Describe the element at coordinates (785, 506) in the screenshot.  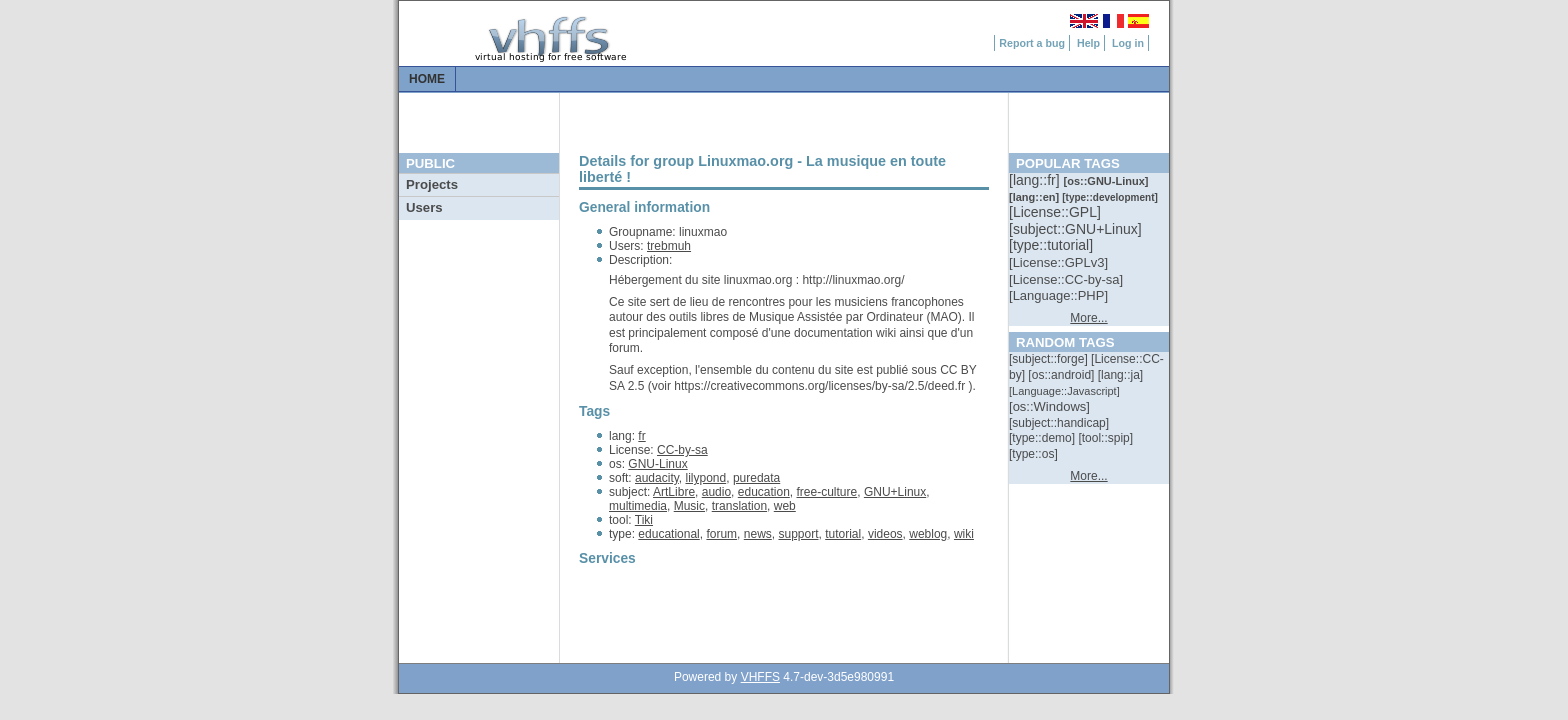
I see `web` at that location.